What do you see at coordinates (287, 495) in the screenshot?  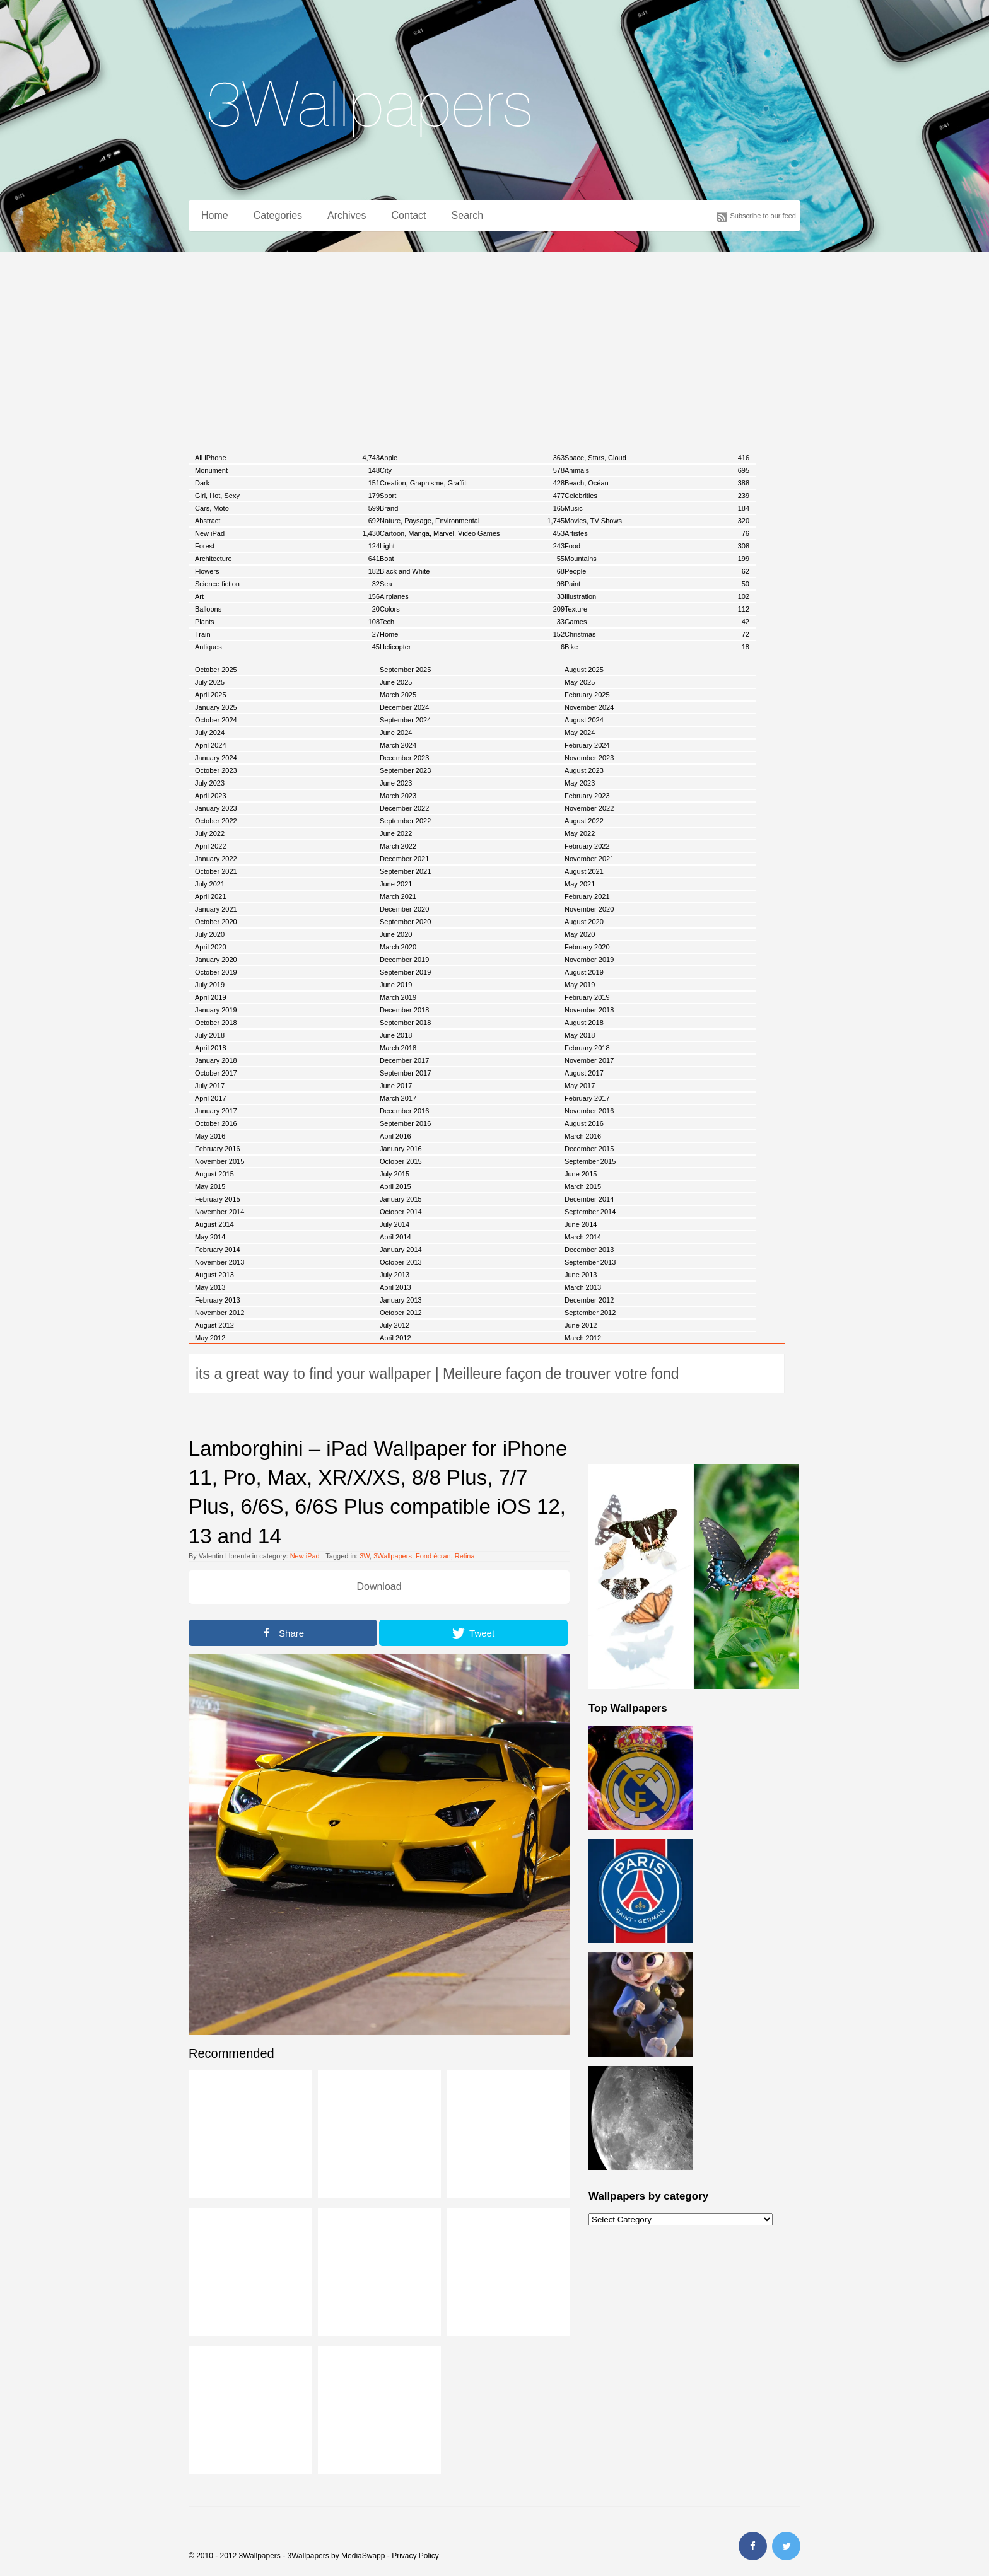 I see `Girl, Hot, Sexy` at bounding box center [287, 495].